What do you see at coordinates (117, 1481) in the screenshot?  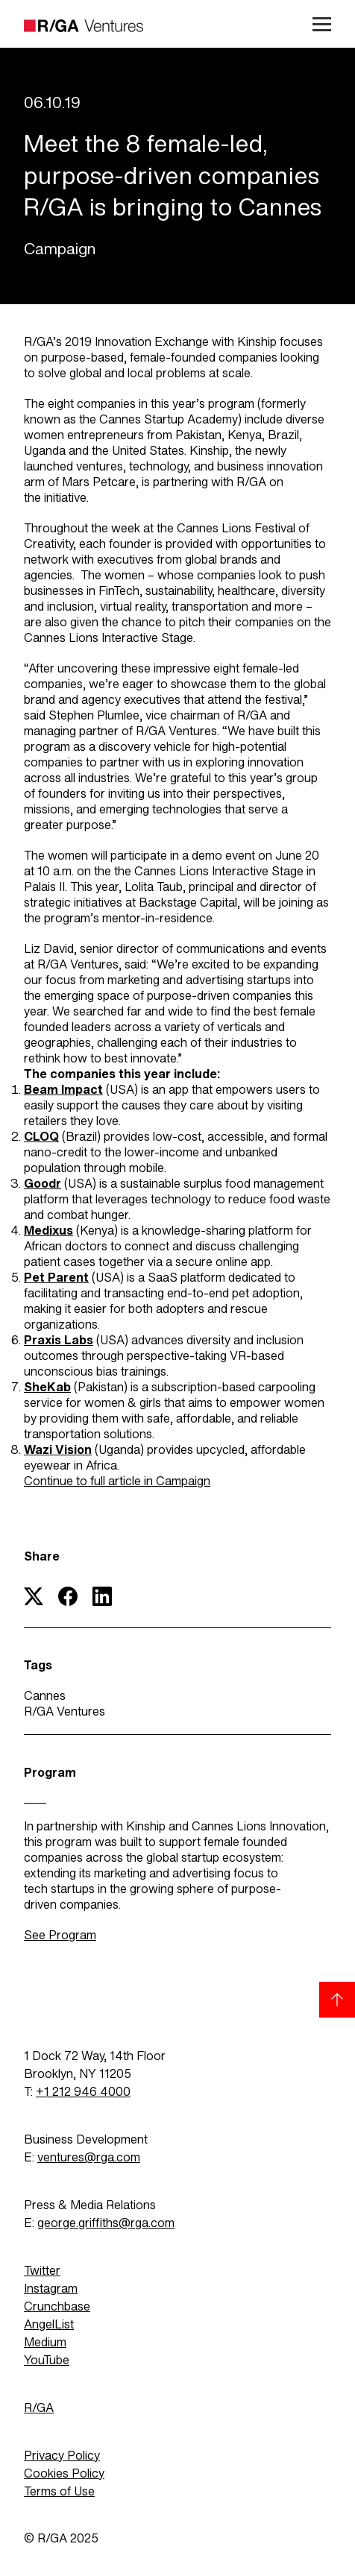 I see `Continue to full article in Campaign` at bounding box center [117, 1481].